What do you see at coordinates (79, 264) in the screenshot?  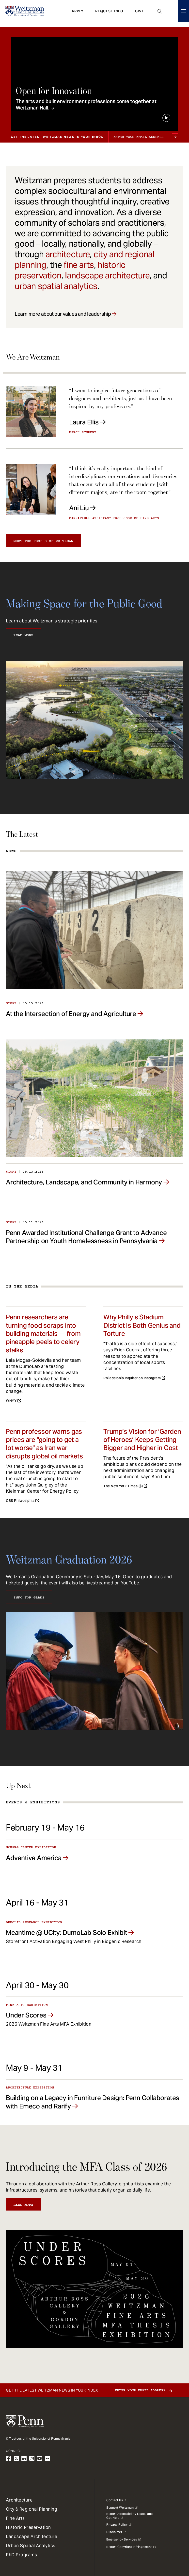 I see `fine arts` at bounding box center [79, 264].